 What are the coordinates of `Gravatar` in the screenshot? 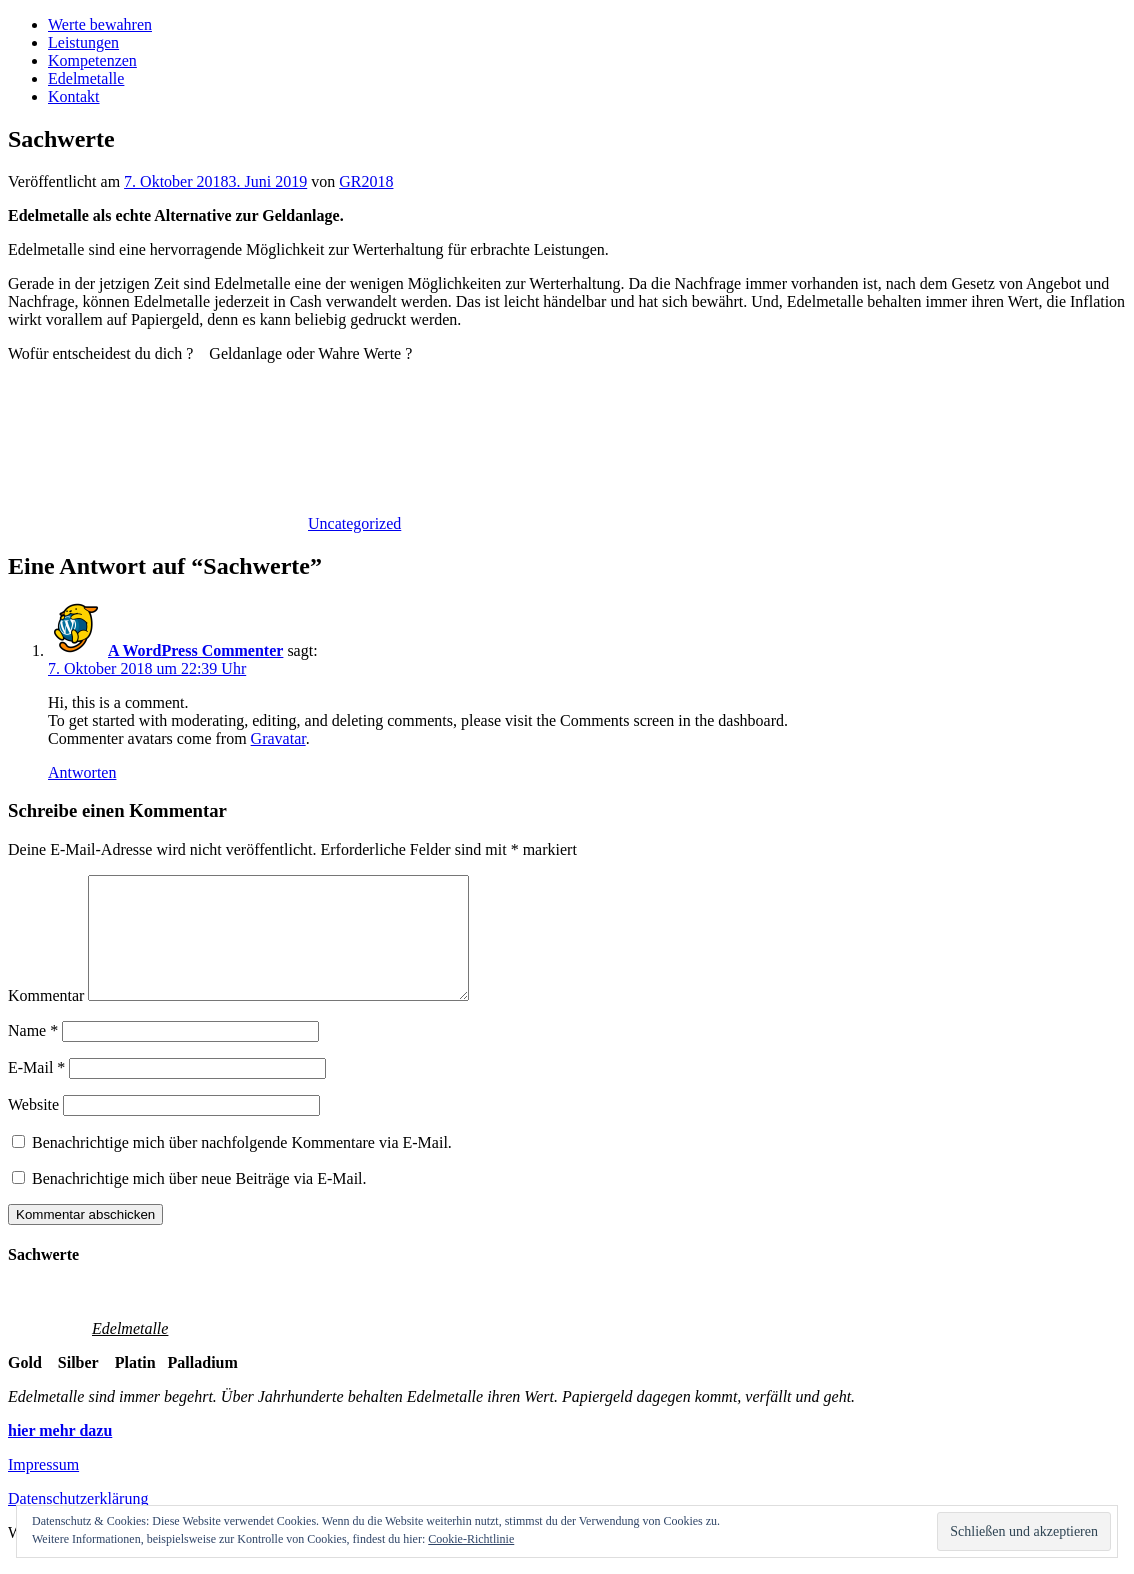 It's located at (278, 738).